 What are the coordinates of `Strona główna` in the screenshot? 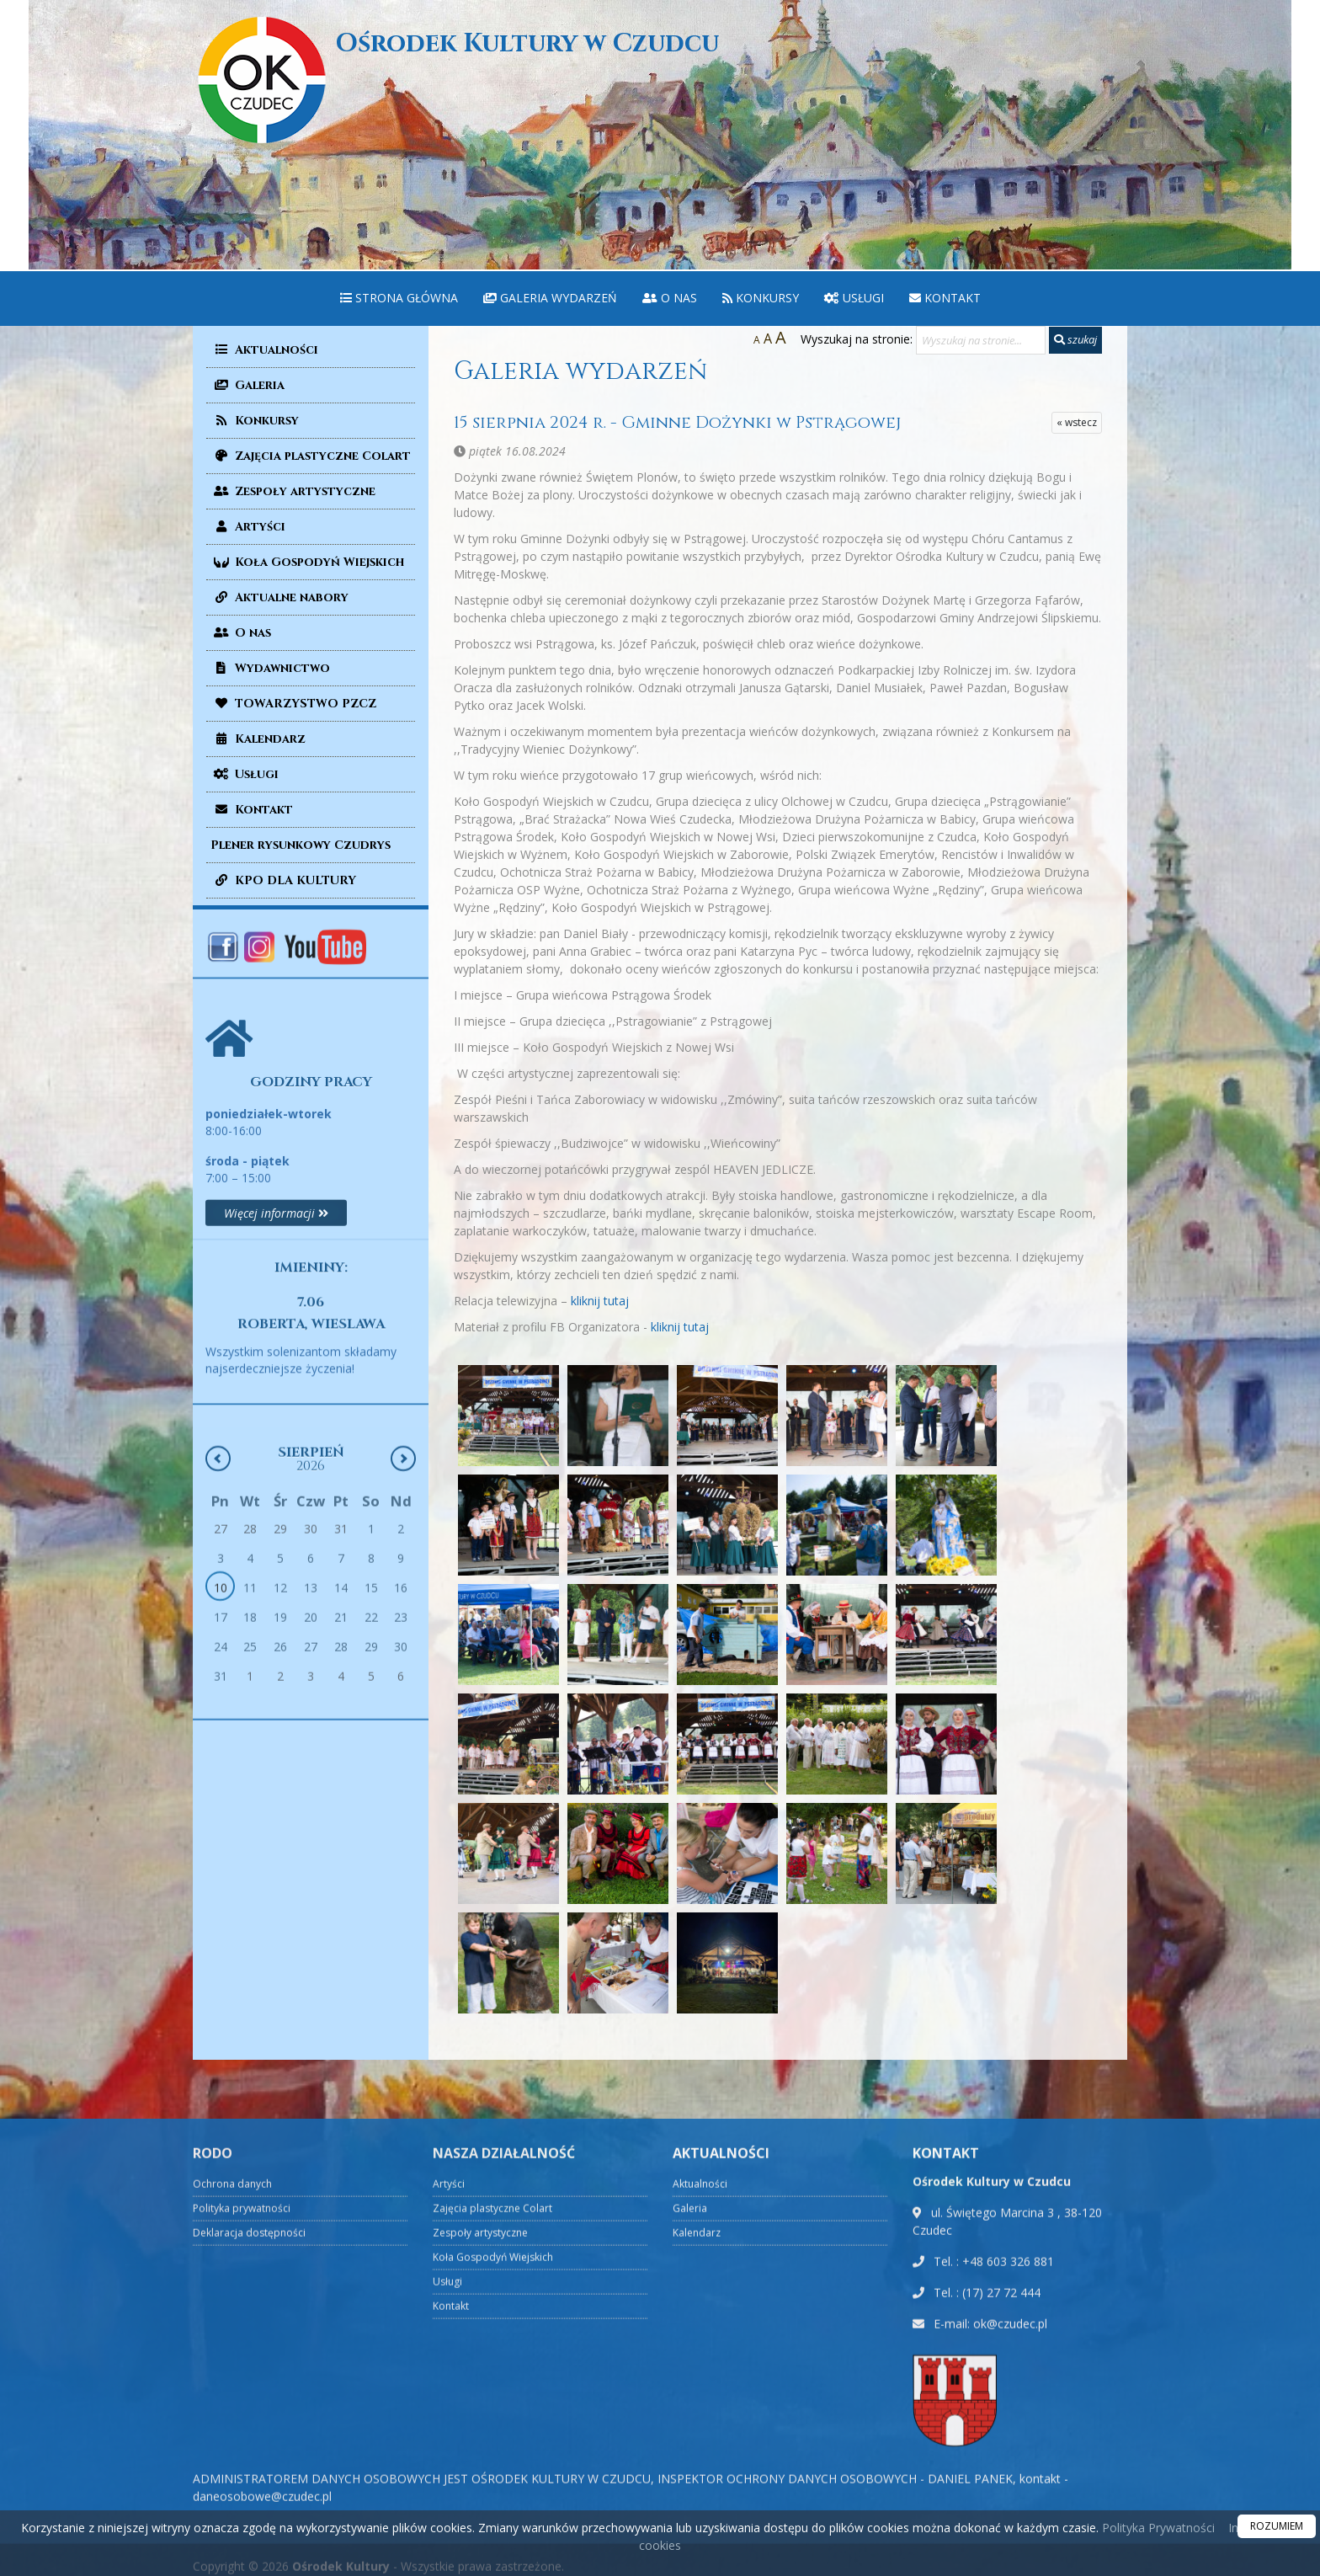 It's located at (399, 298).